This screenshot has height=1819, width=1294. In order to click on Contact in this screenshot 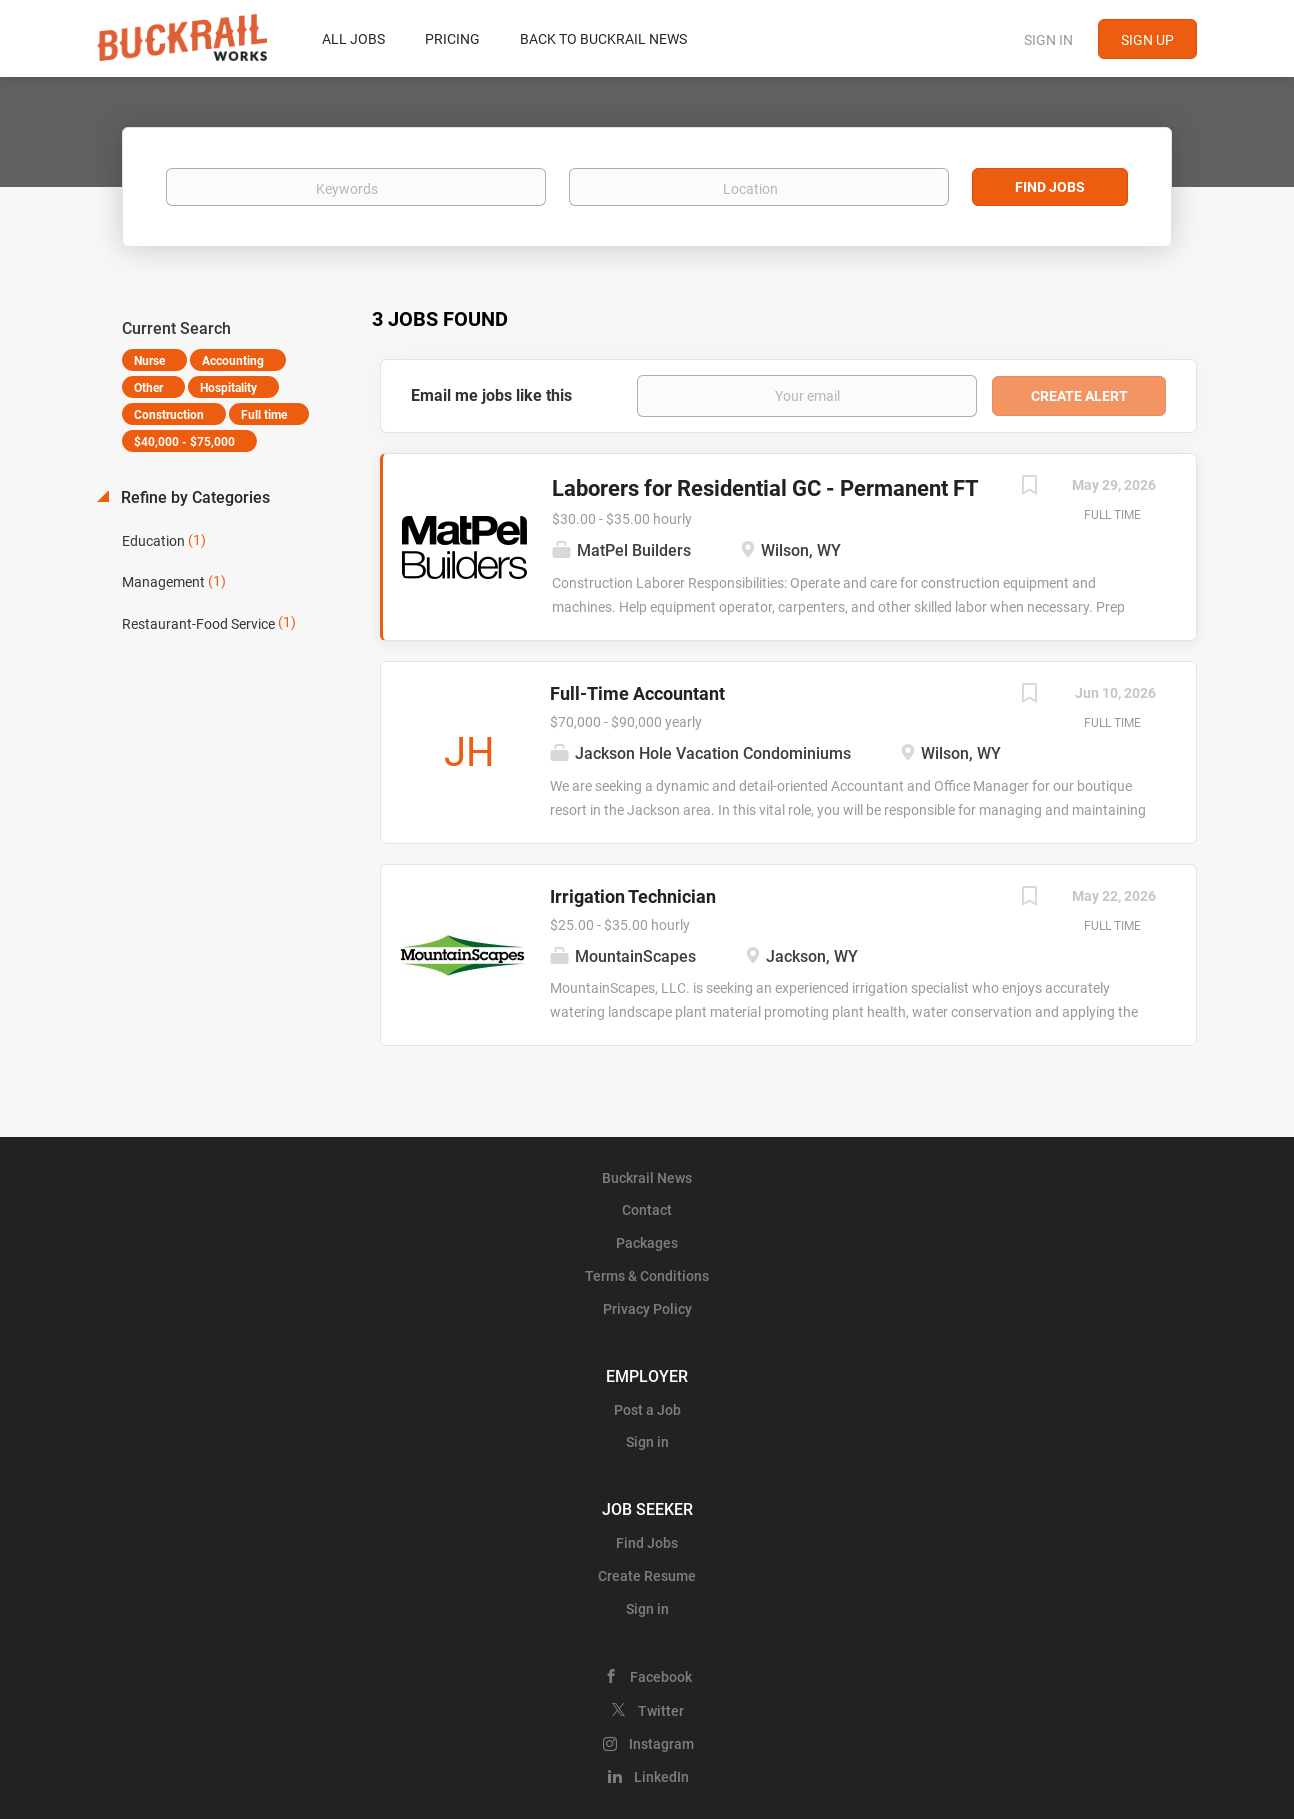, I will do `click(647, 1210)`.